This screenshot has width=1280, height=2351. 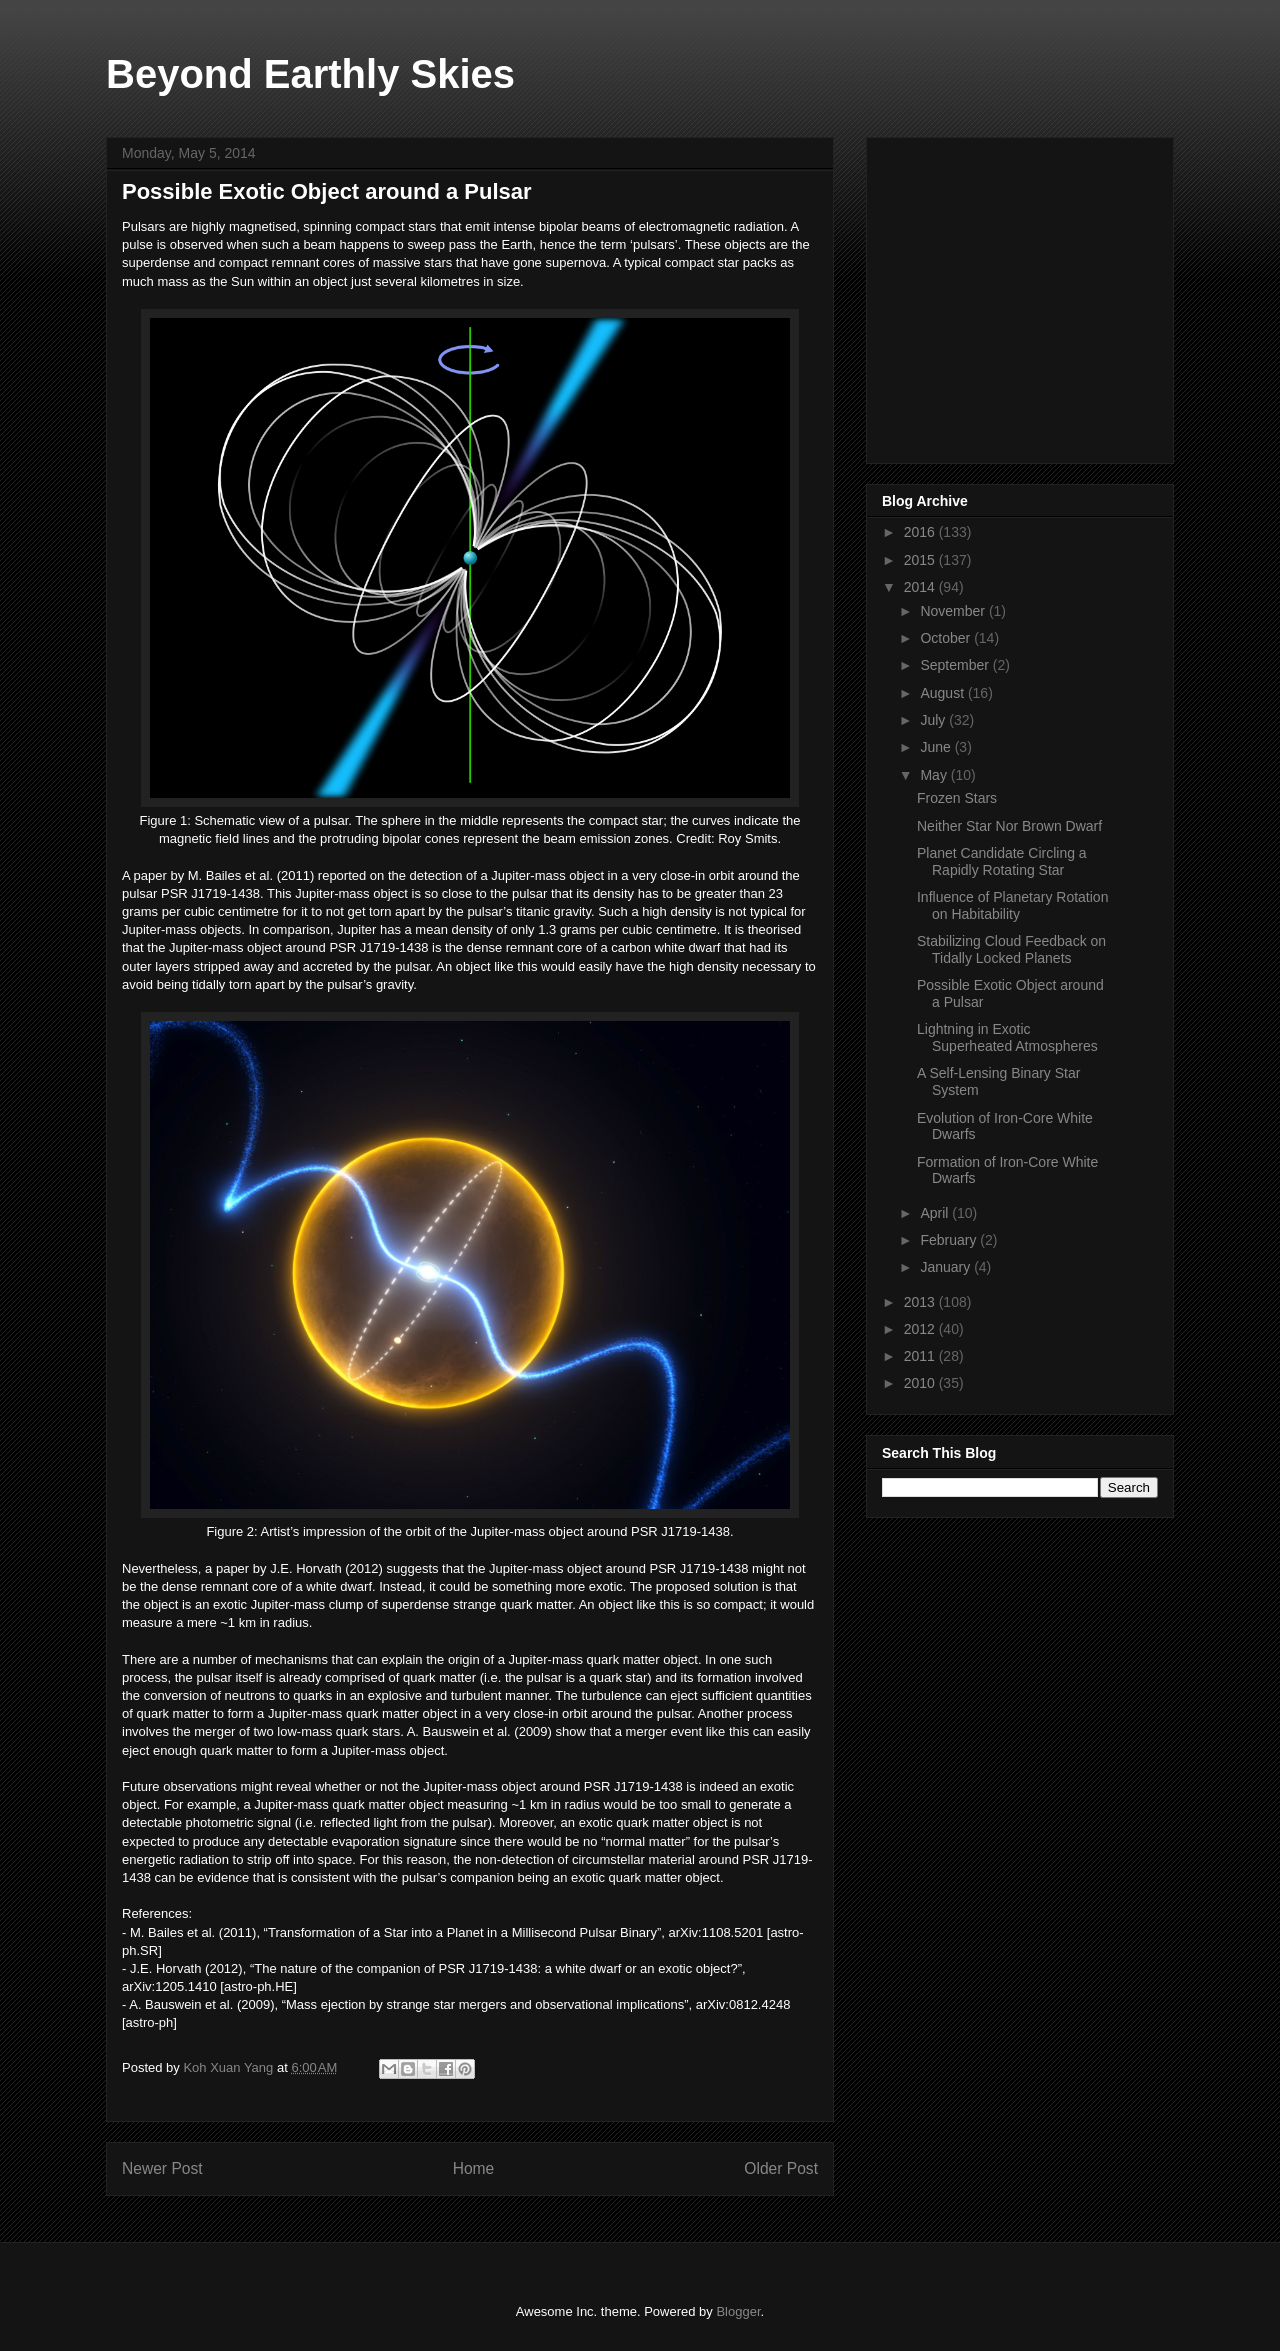 I want to click on Lightning in Exotic Superheated Atmospheres, so click(x=1007, y=1037).